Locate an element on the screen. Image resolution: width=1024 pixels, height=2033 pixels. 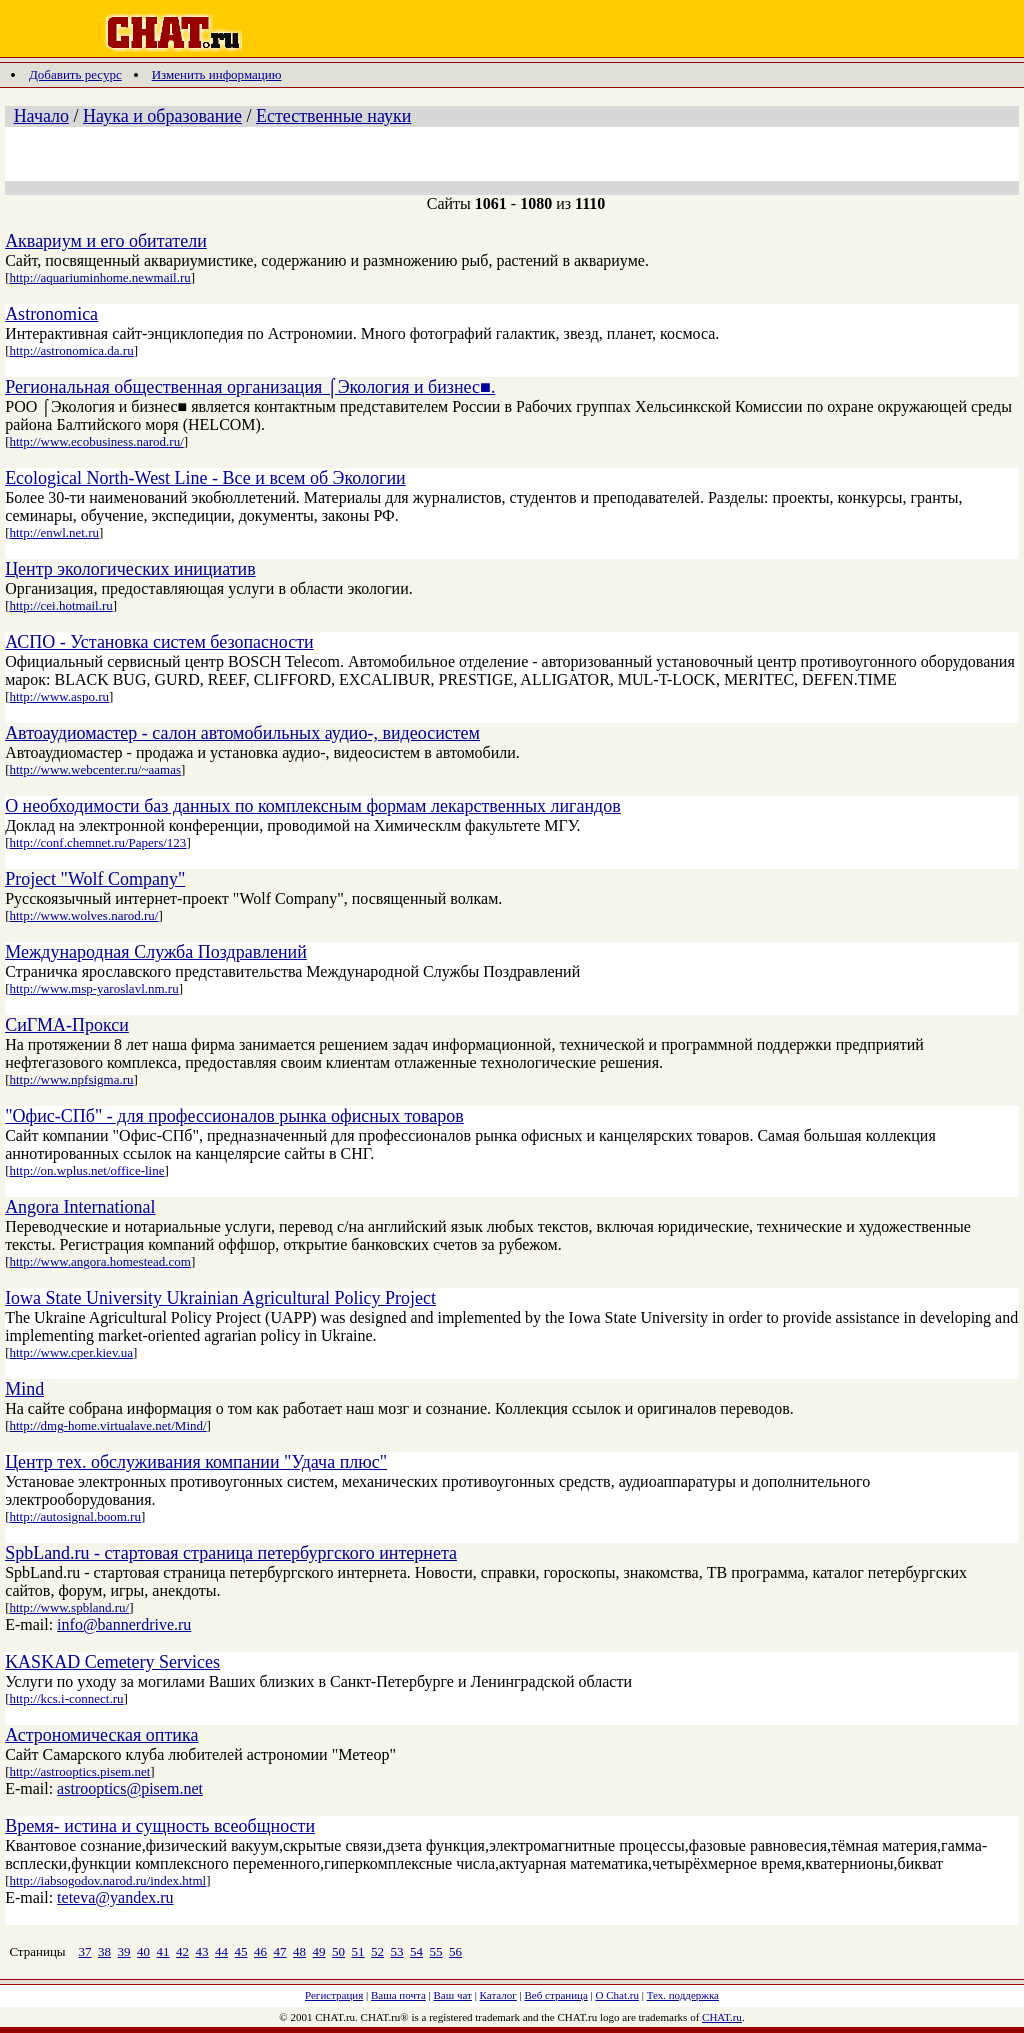
СиГМА-Прокси is located at coordinates (67, 1025).